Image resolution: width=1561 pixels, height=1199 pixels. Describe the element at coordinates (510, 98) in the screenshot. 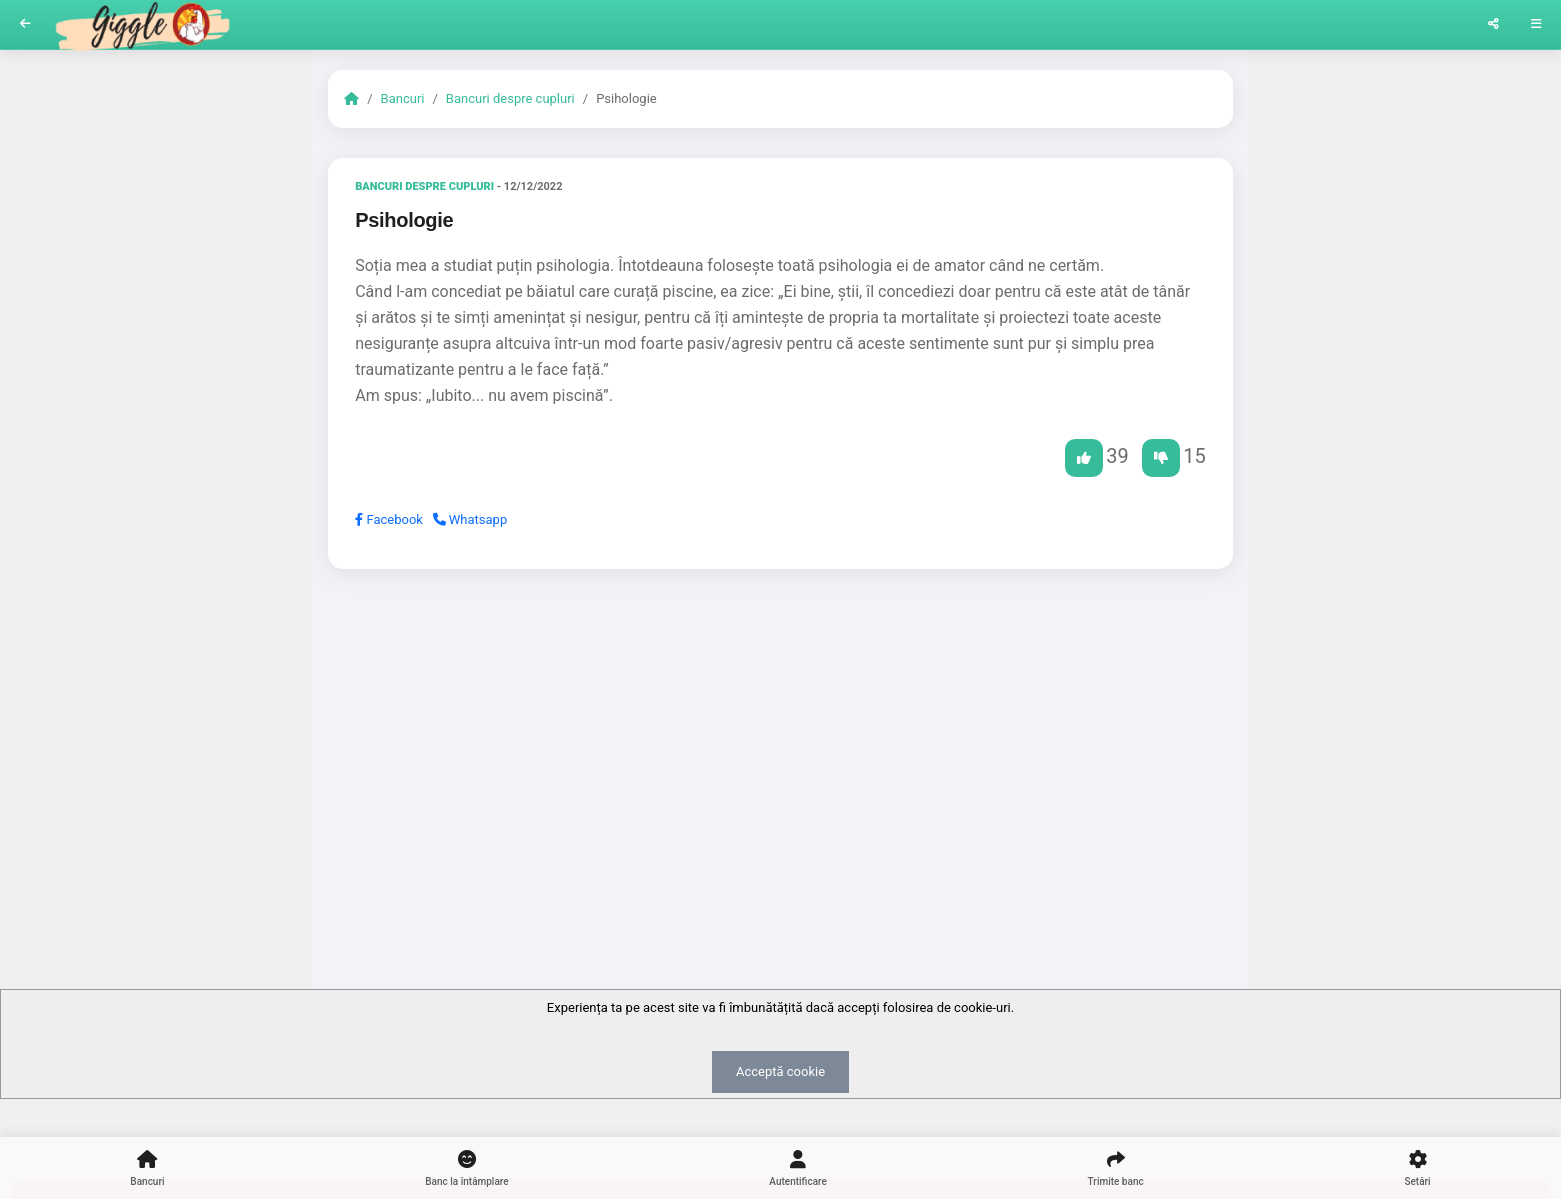

I see `Bancuri despre cupluri` at that location.